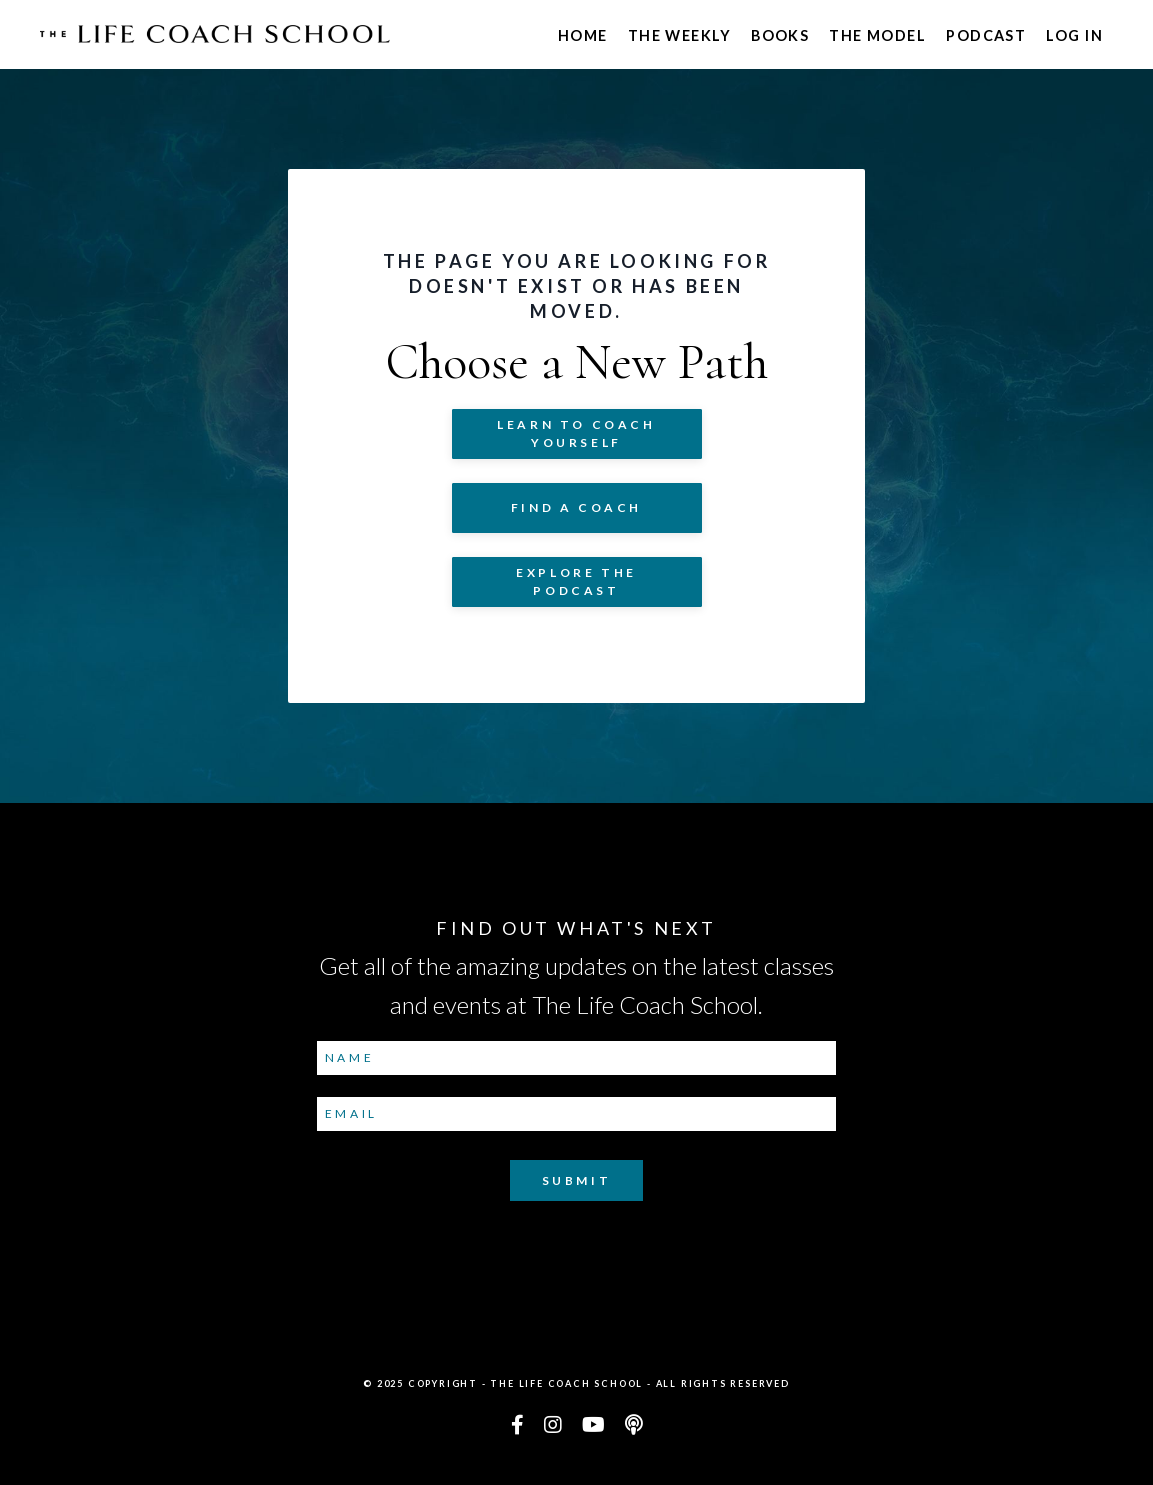  What do you see at coordinates (576, 433) in the screenshot?
I see `Learn to COACH YOURSELF [button]` at bounding box center [576, 433].